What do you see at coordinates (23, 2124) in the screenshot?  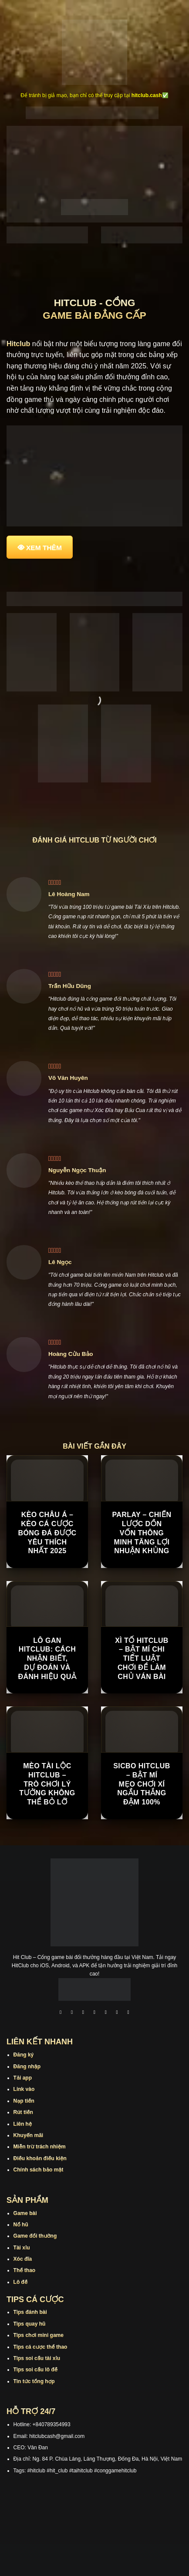 I see `Liên hệ` at bounding box center [23, 2124].